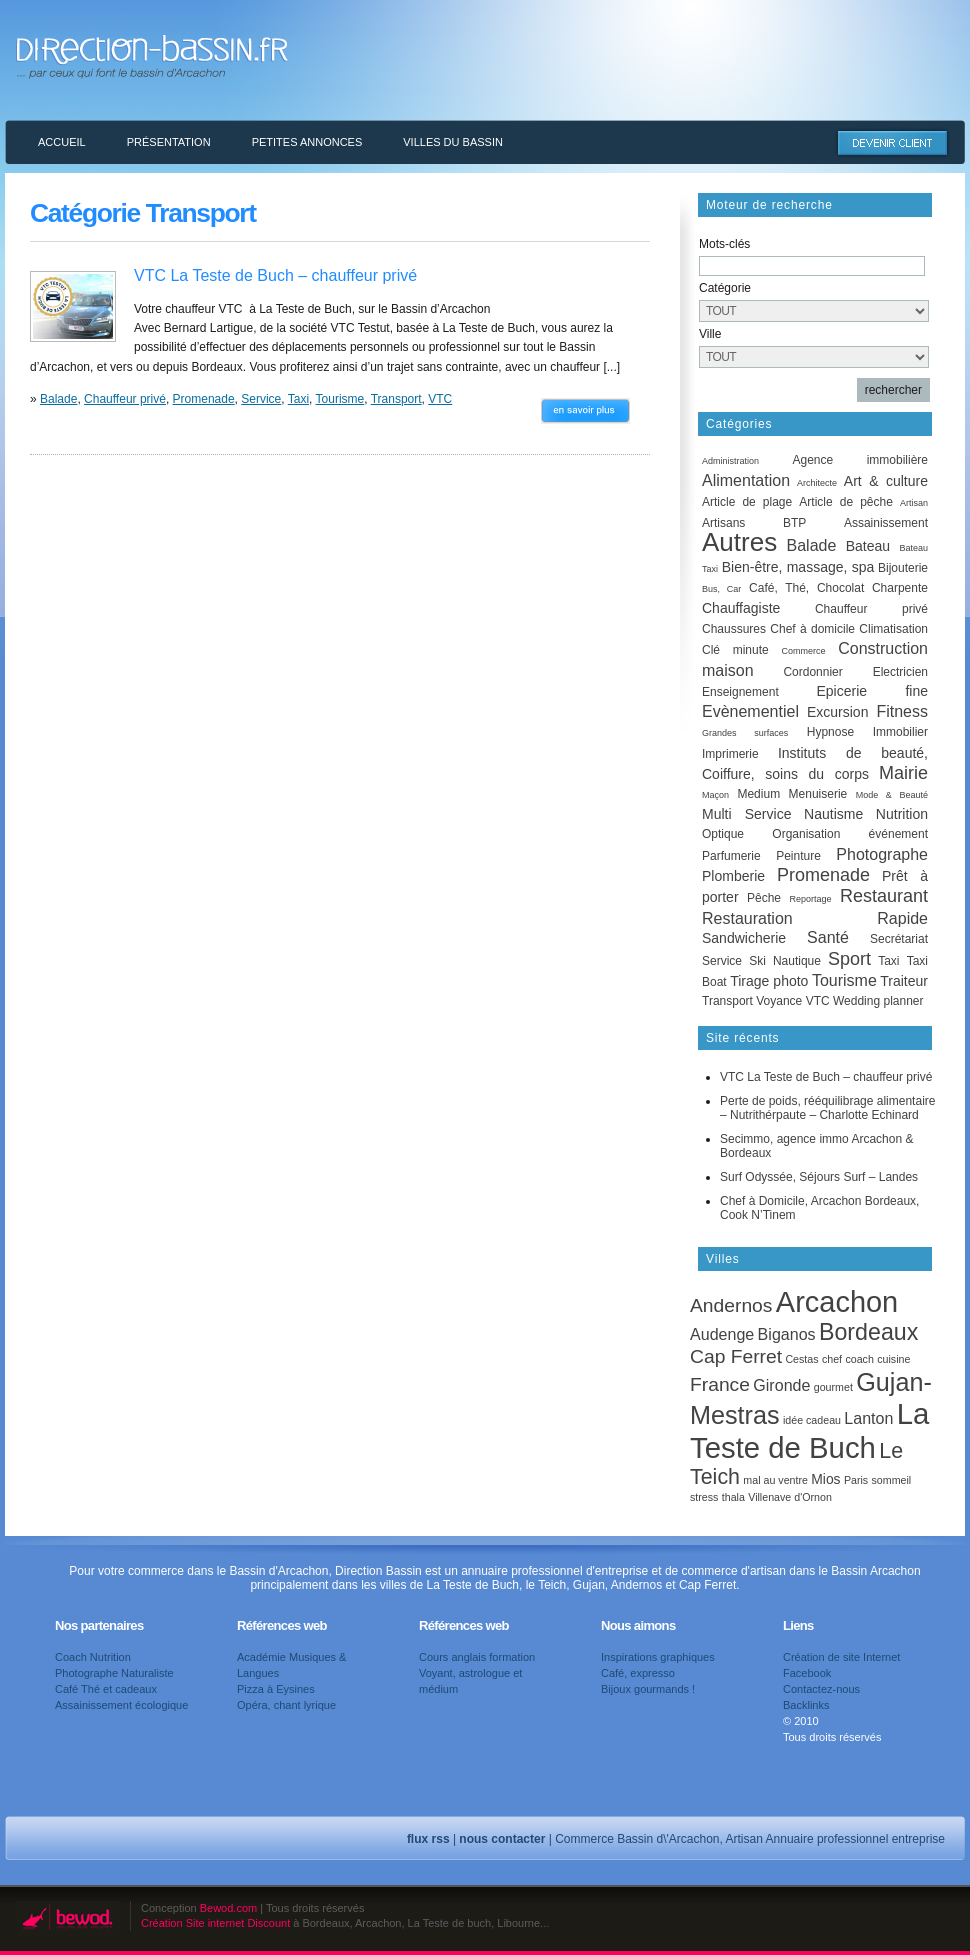  I want to click on Peinture, so click(798, 856).